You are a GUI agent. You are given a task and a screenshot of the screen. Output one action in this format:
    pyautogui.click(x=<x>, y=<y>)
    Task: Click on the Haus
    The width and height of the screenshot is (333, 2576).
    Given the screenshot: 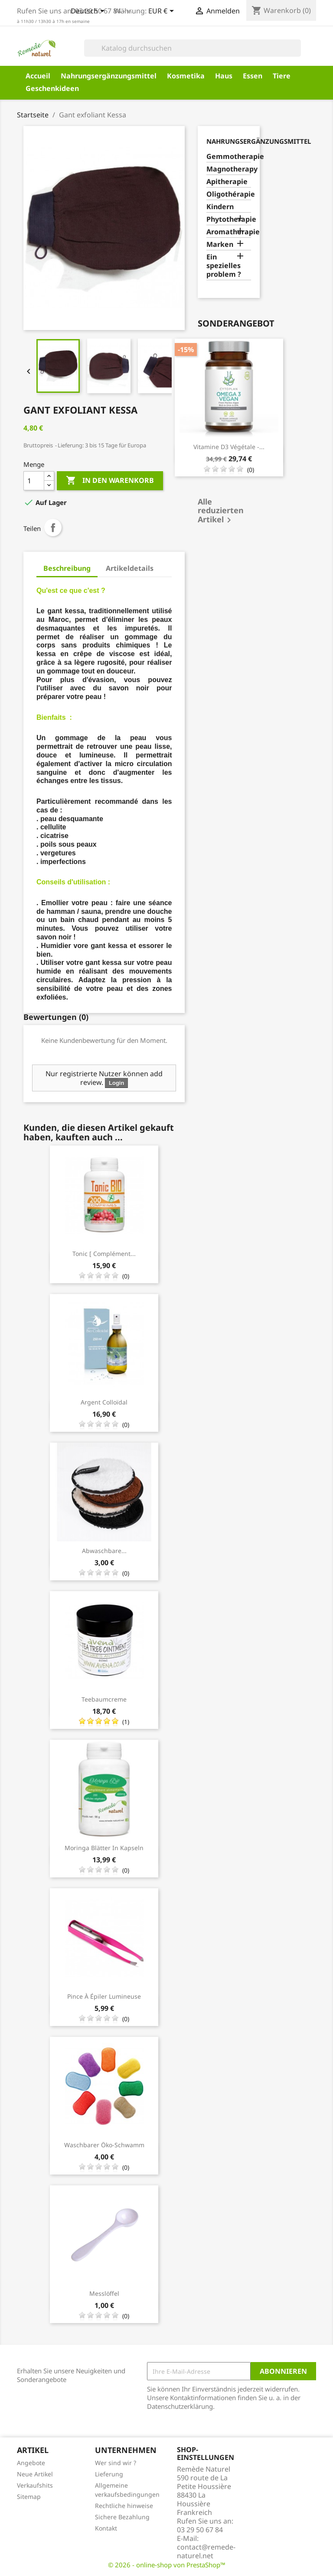 What is the action you would take?
    pyautogui.click(x=223, y=76)
    